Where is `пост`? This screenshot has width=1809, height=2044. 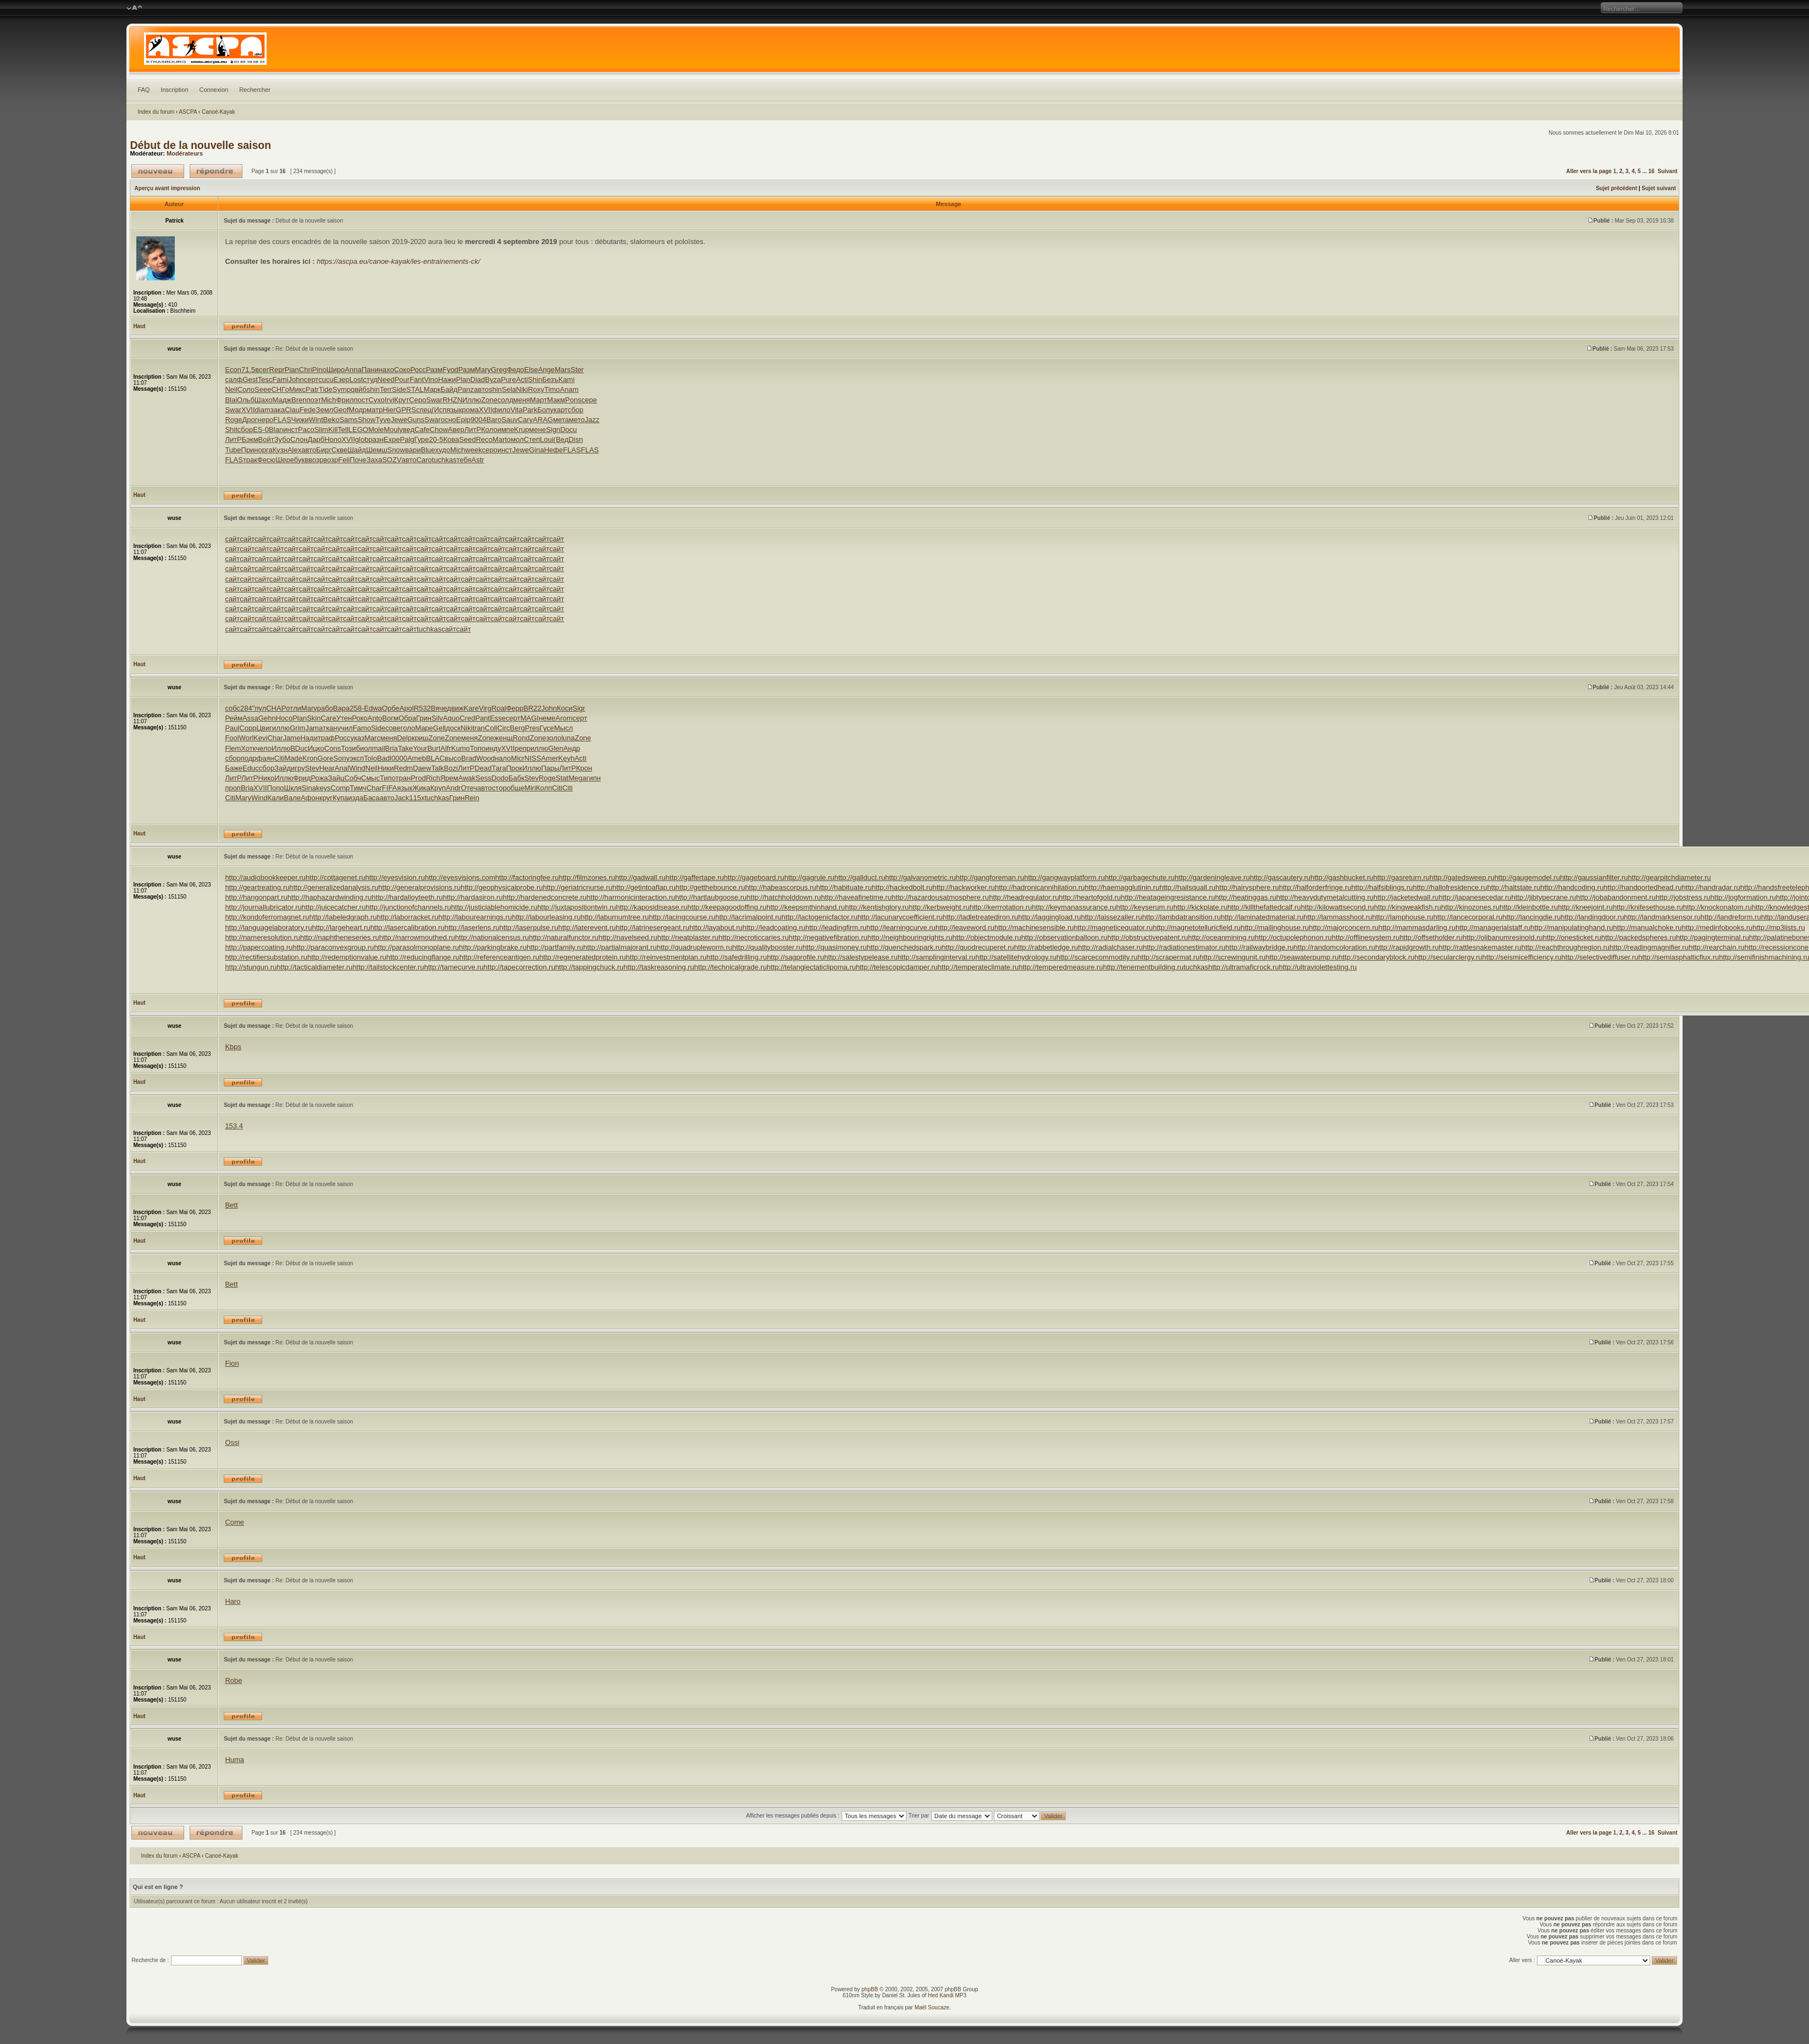 пост is located at coordinates (361, 400).